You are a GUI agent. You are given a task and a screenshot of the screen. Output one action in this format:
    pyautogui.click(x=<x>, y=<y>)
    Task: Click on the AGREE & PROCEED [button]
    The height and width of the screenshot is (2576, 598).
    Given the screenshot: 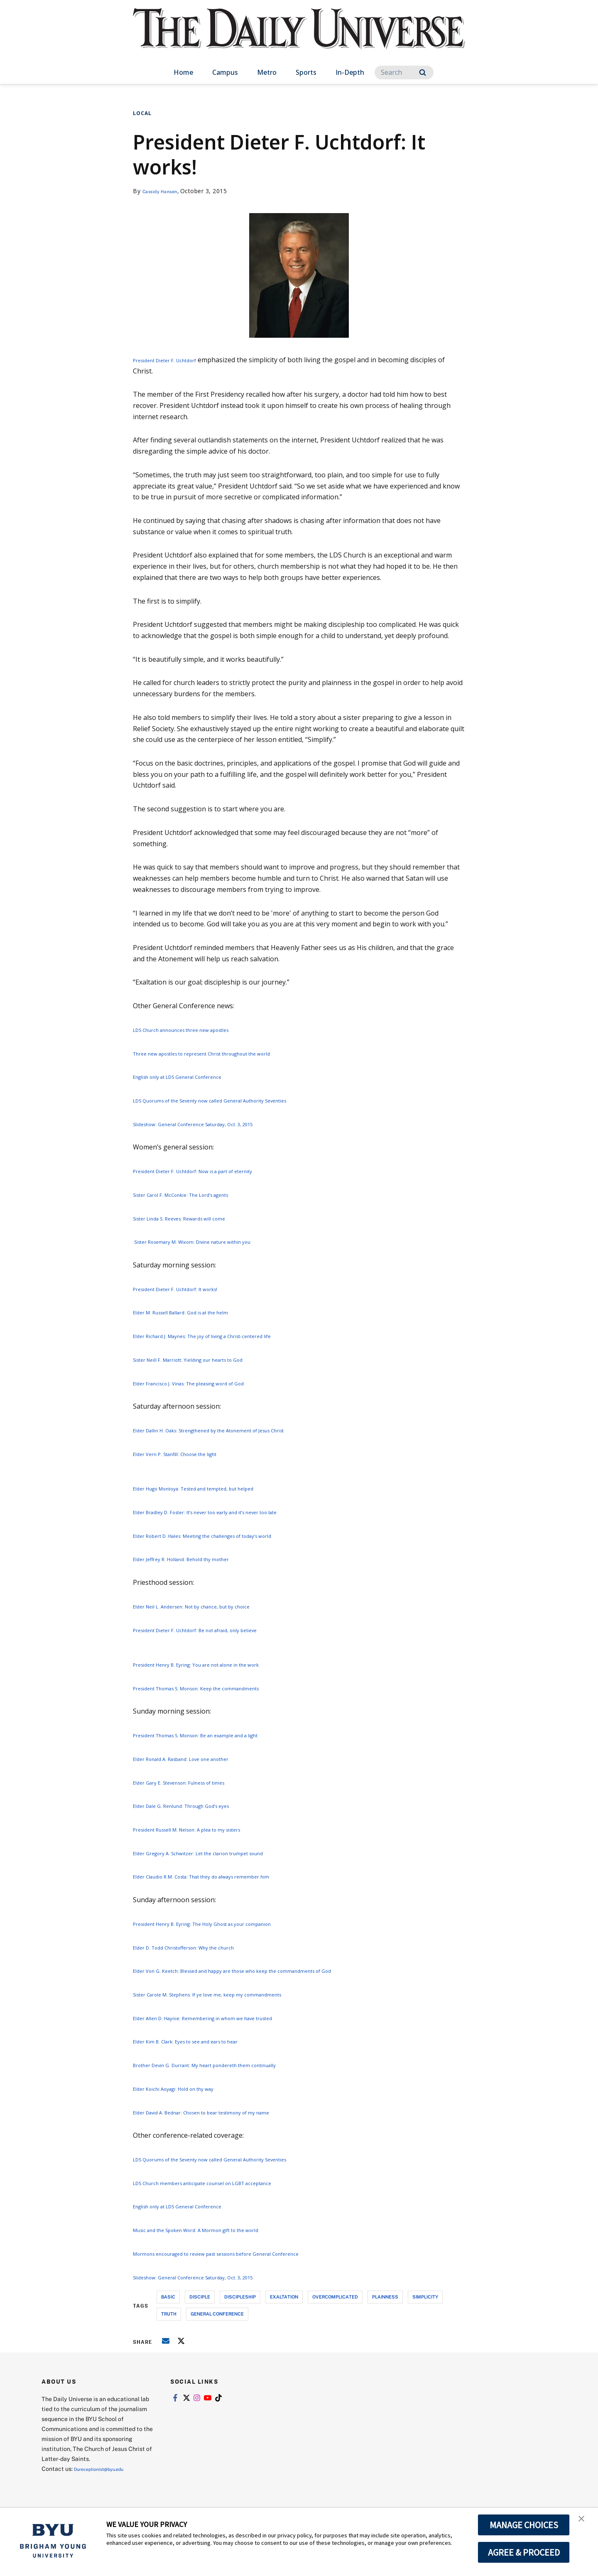 What is the action you would take?
    pyautogui.click(x=524, y=2552)
    